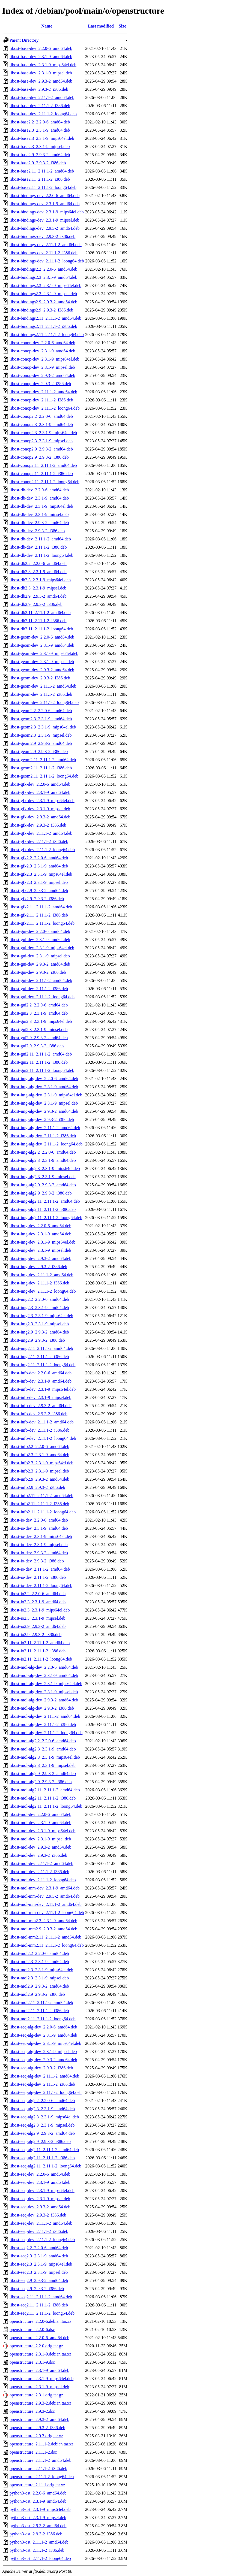 This screenshot has width=250, height=2576. I want to click on libost-img2.2_2.2.0-6_amd64.deb, so click(39, 1299).